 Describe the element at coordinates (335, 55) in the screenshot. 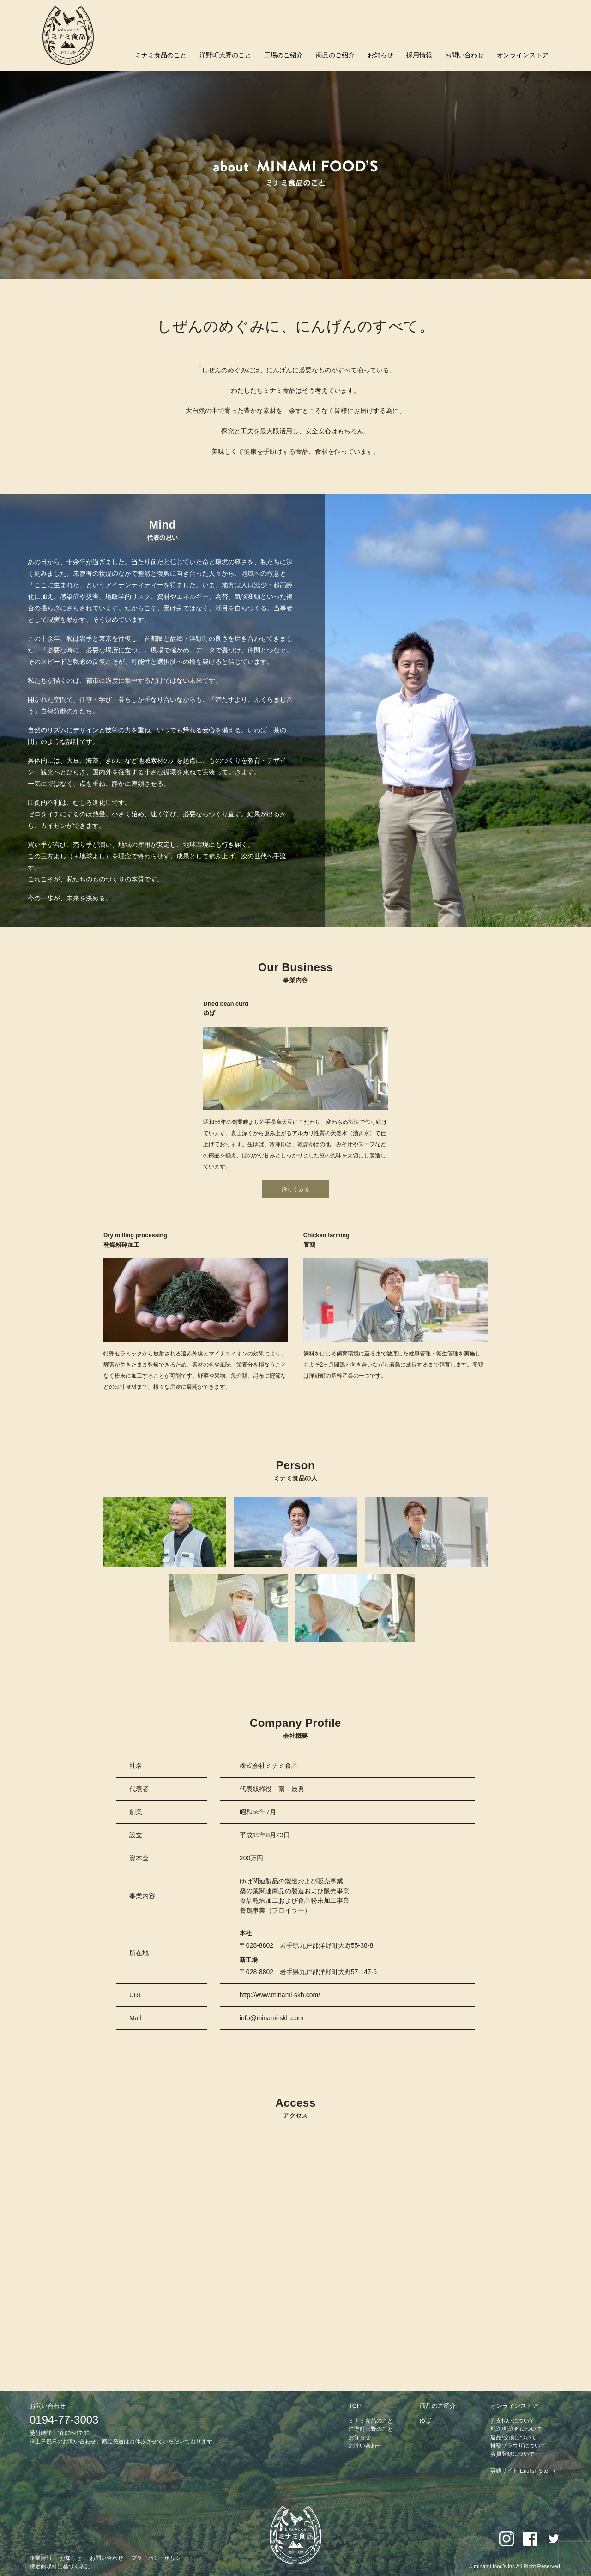

I see `商品のご紹介` at that location.